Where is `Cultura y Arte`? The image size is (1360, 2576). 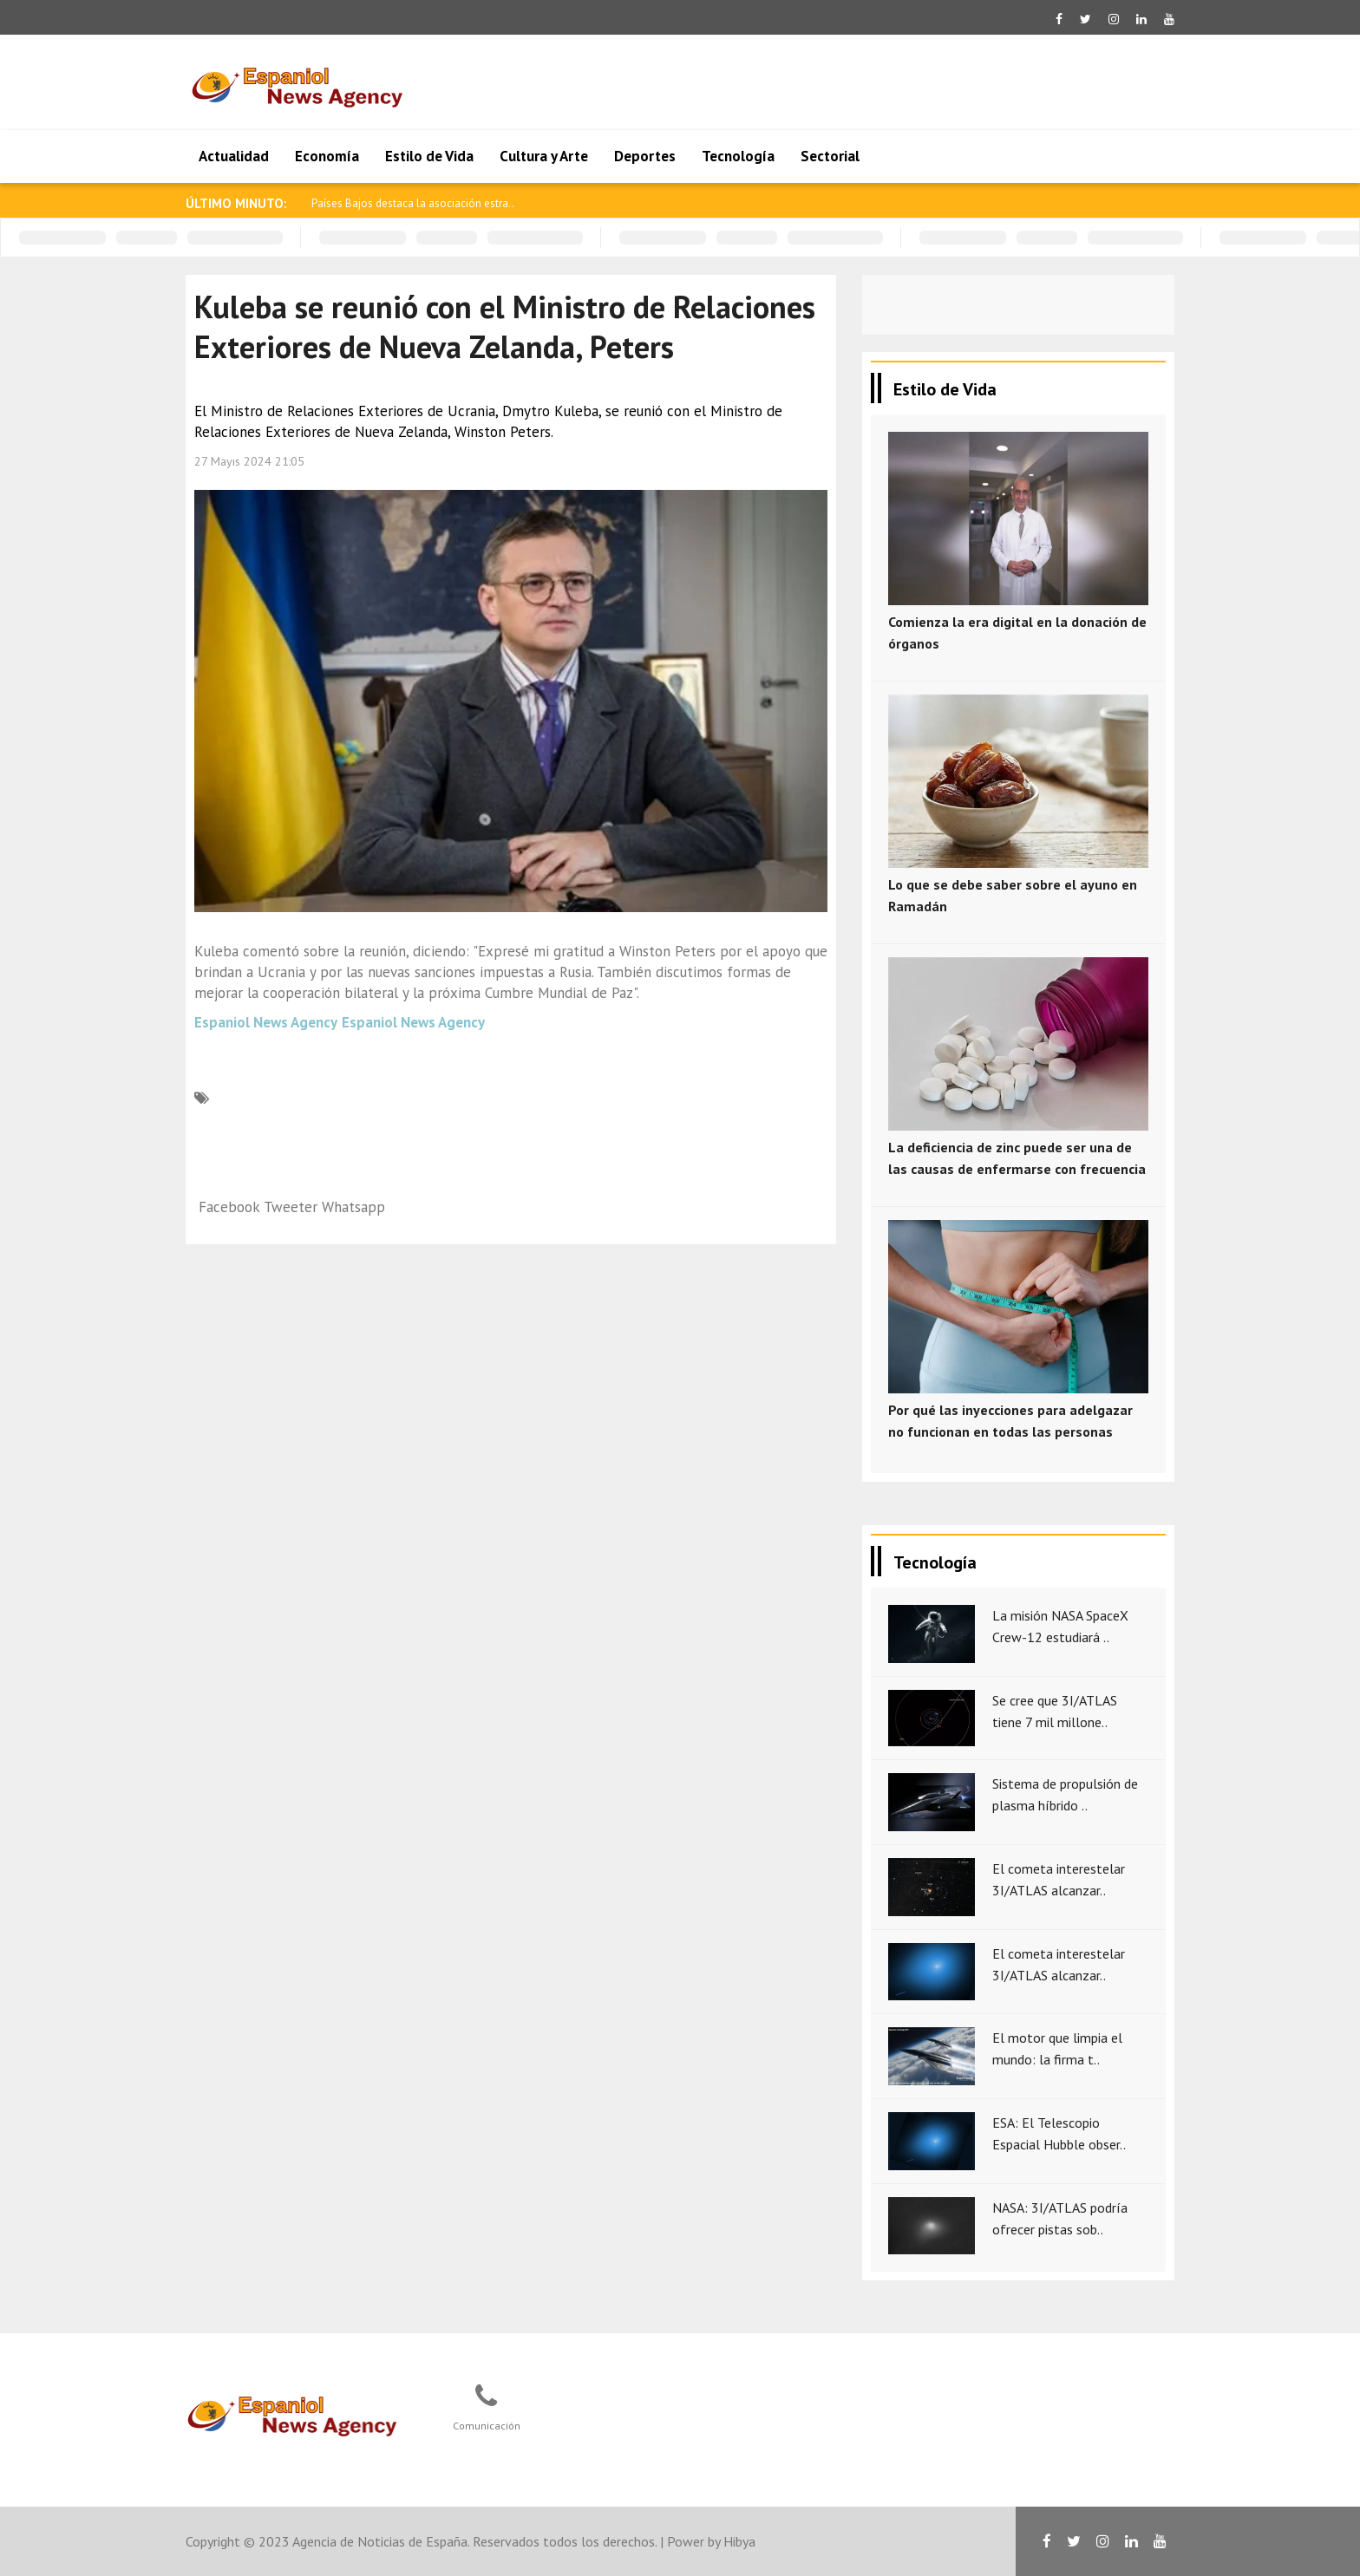 Cultura y Arte is located at coordinates (544, 156).